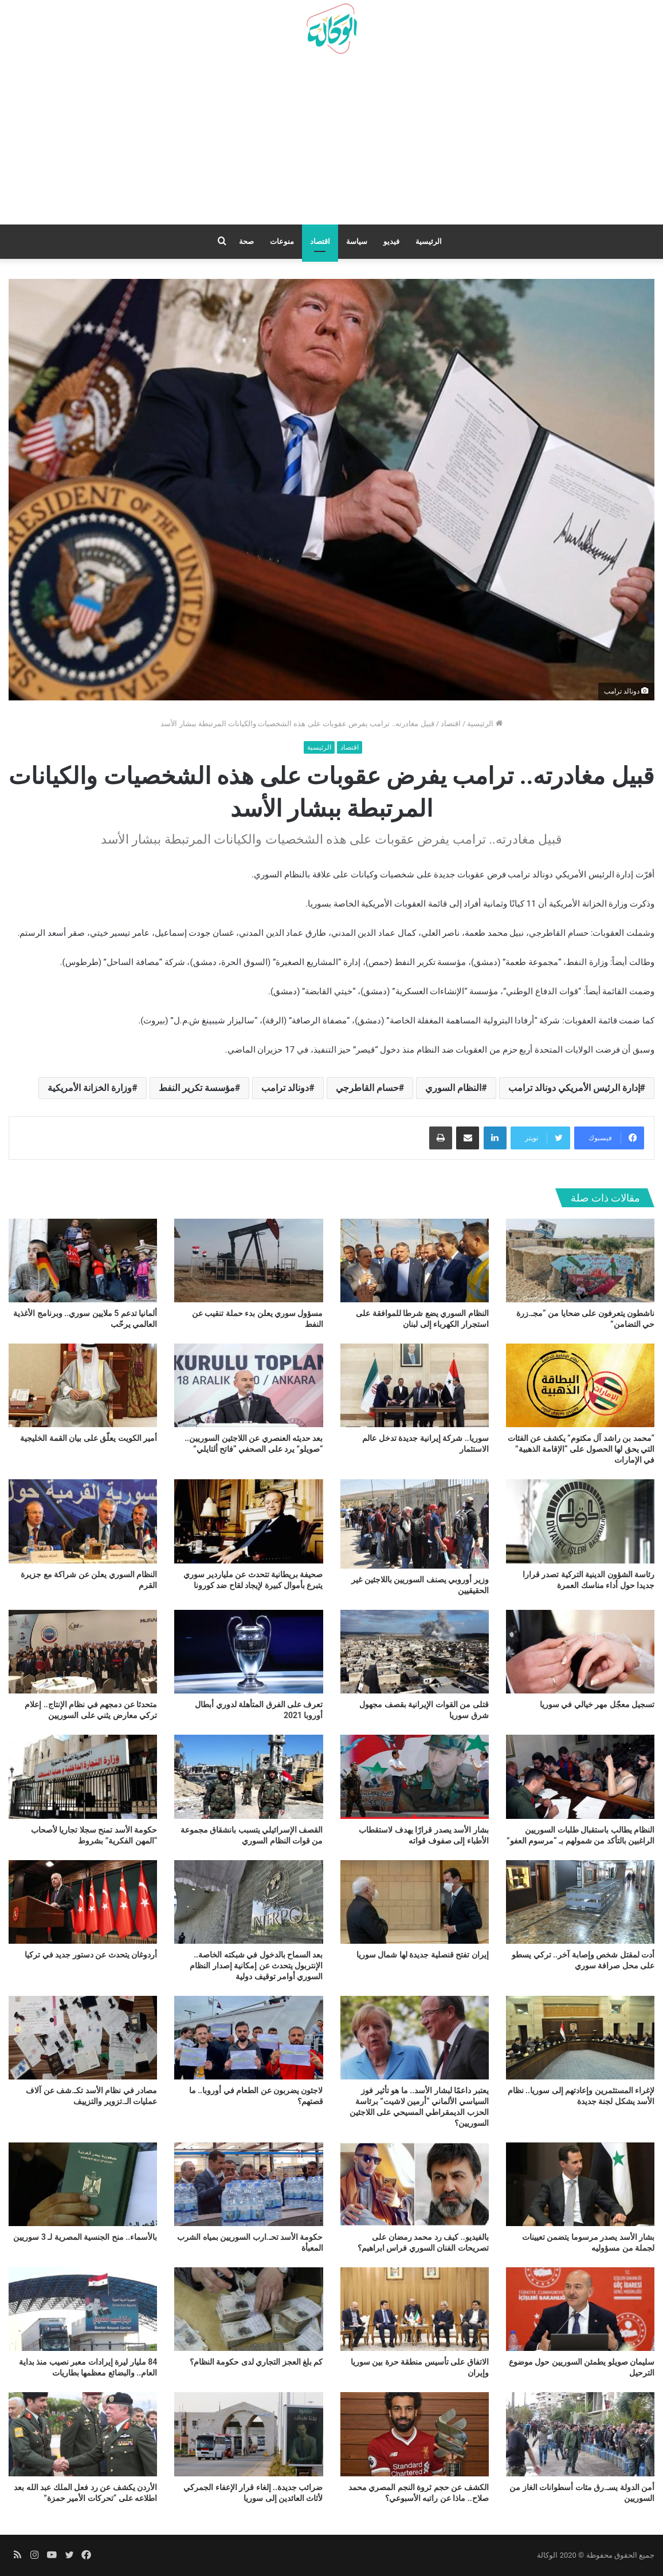 This screenshot has width=663, height=2576. What do you see at coordinates (91, 1954) in the screenshot?
I see `أردوغان يتحدث عن دستور جديد في تركيا` at bounding box center [91, 1954].